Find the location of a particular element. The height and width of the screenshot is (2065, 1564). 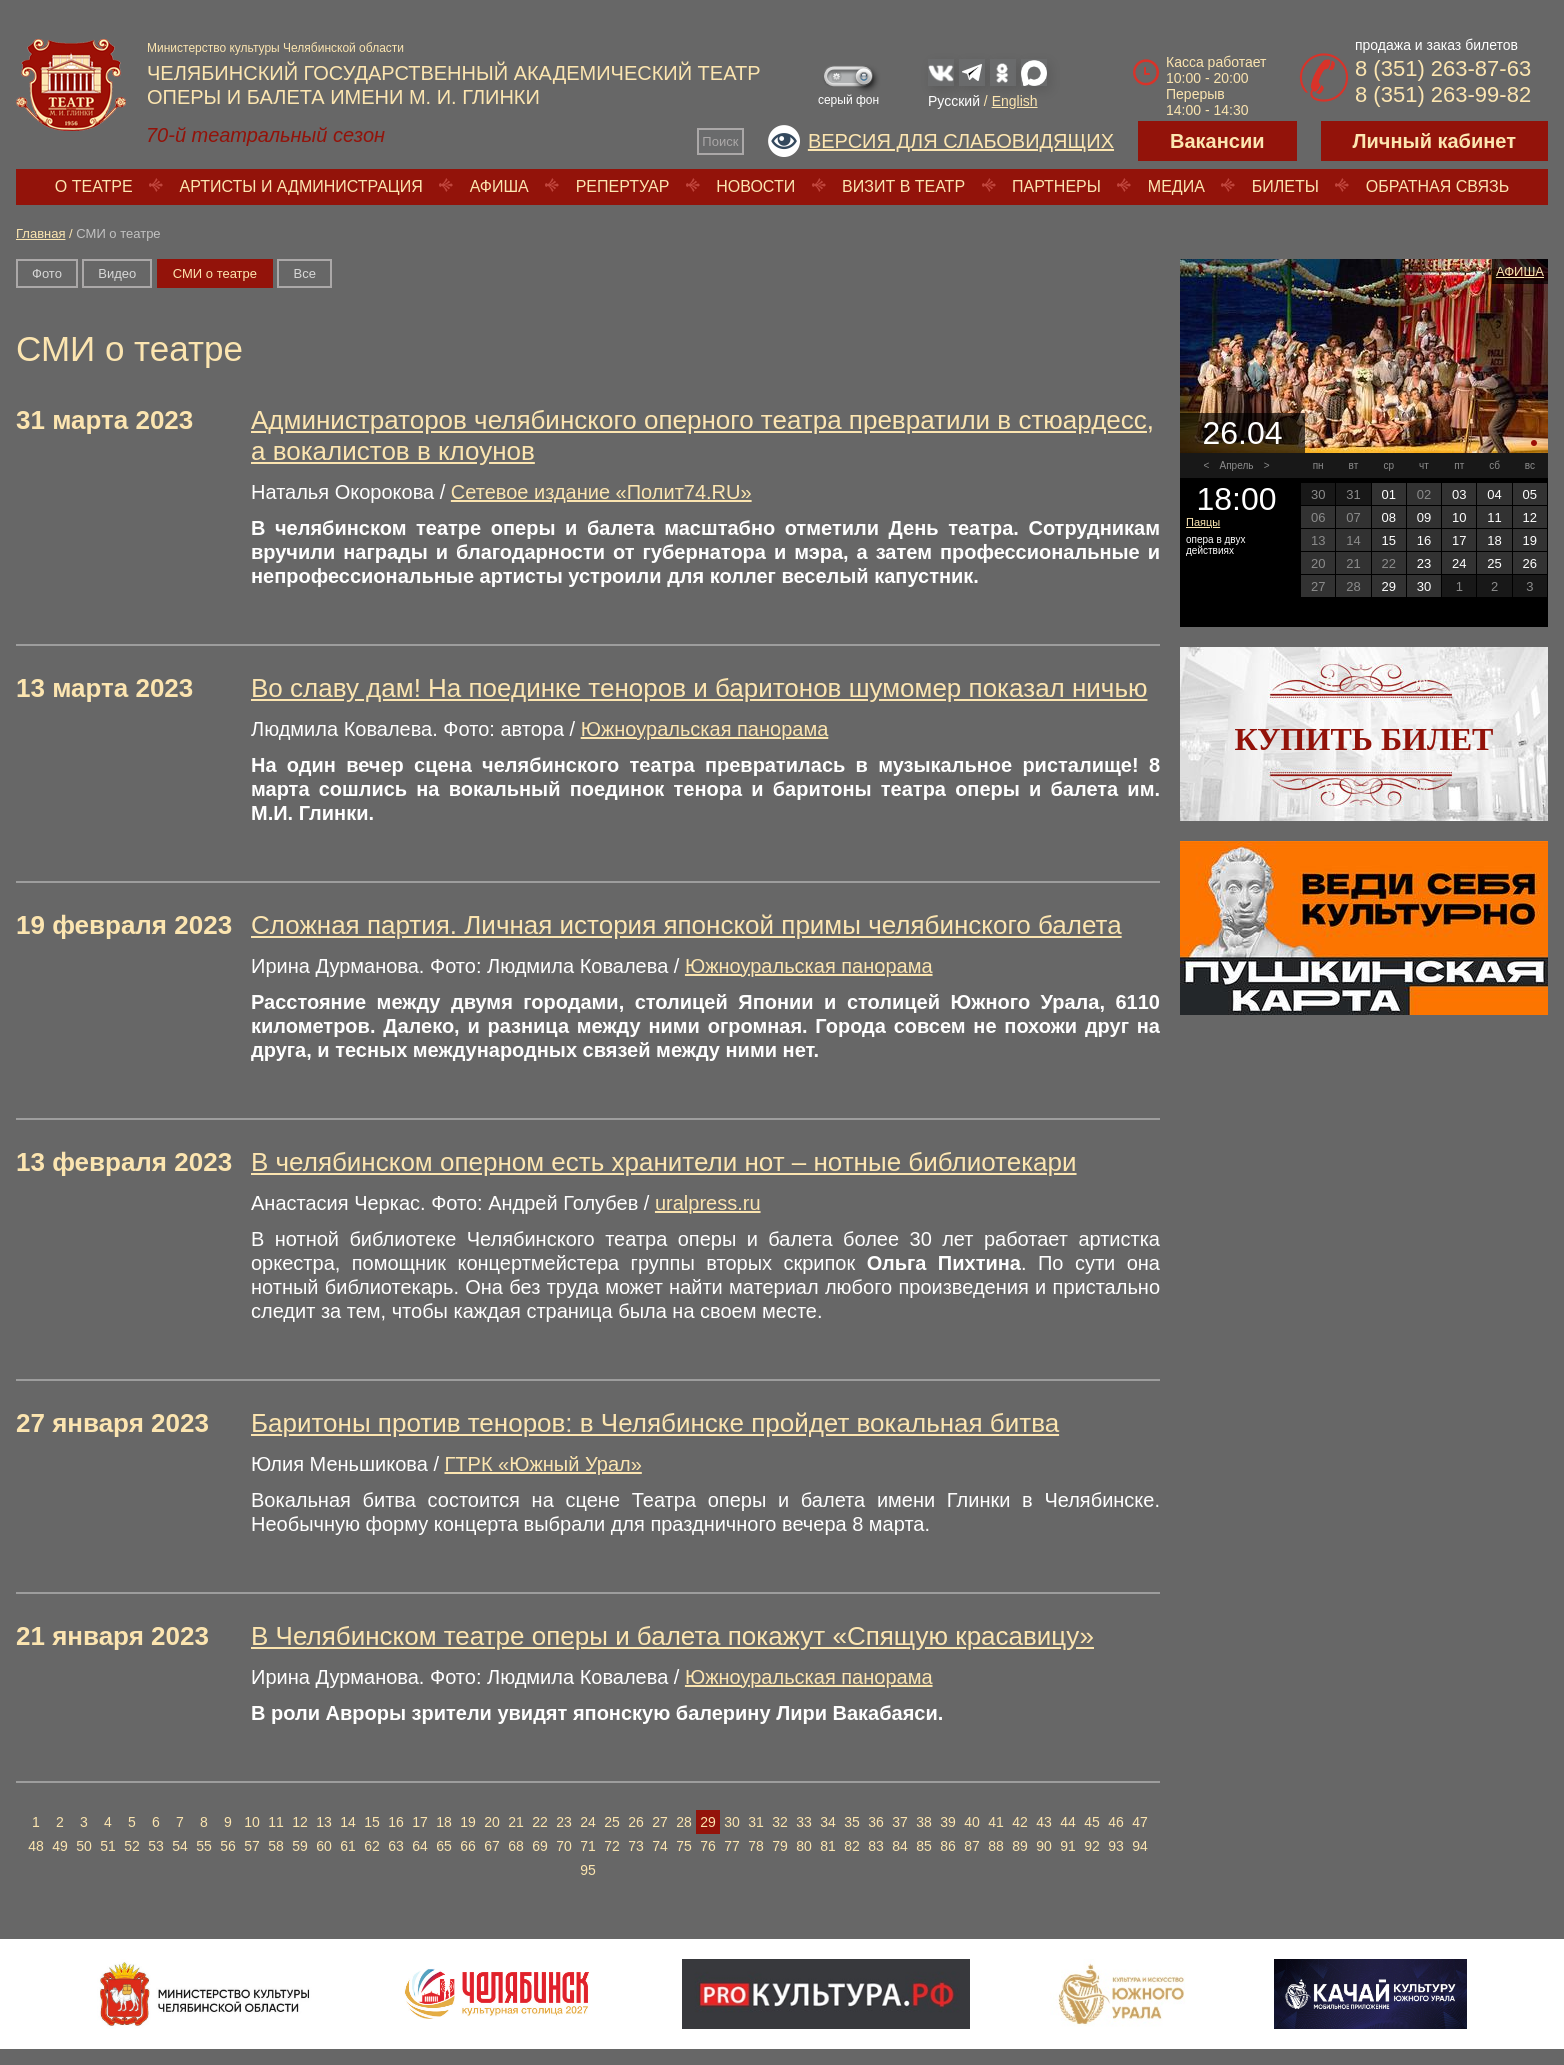

Обратная связь is located at coordinates (1437, 186).